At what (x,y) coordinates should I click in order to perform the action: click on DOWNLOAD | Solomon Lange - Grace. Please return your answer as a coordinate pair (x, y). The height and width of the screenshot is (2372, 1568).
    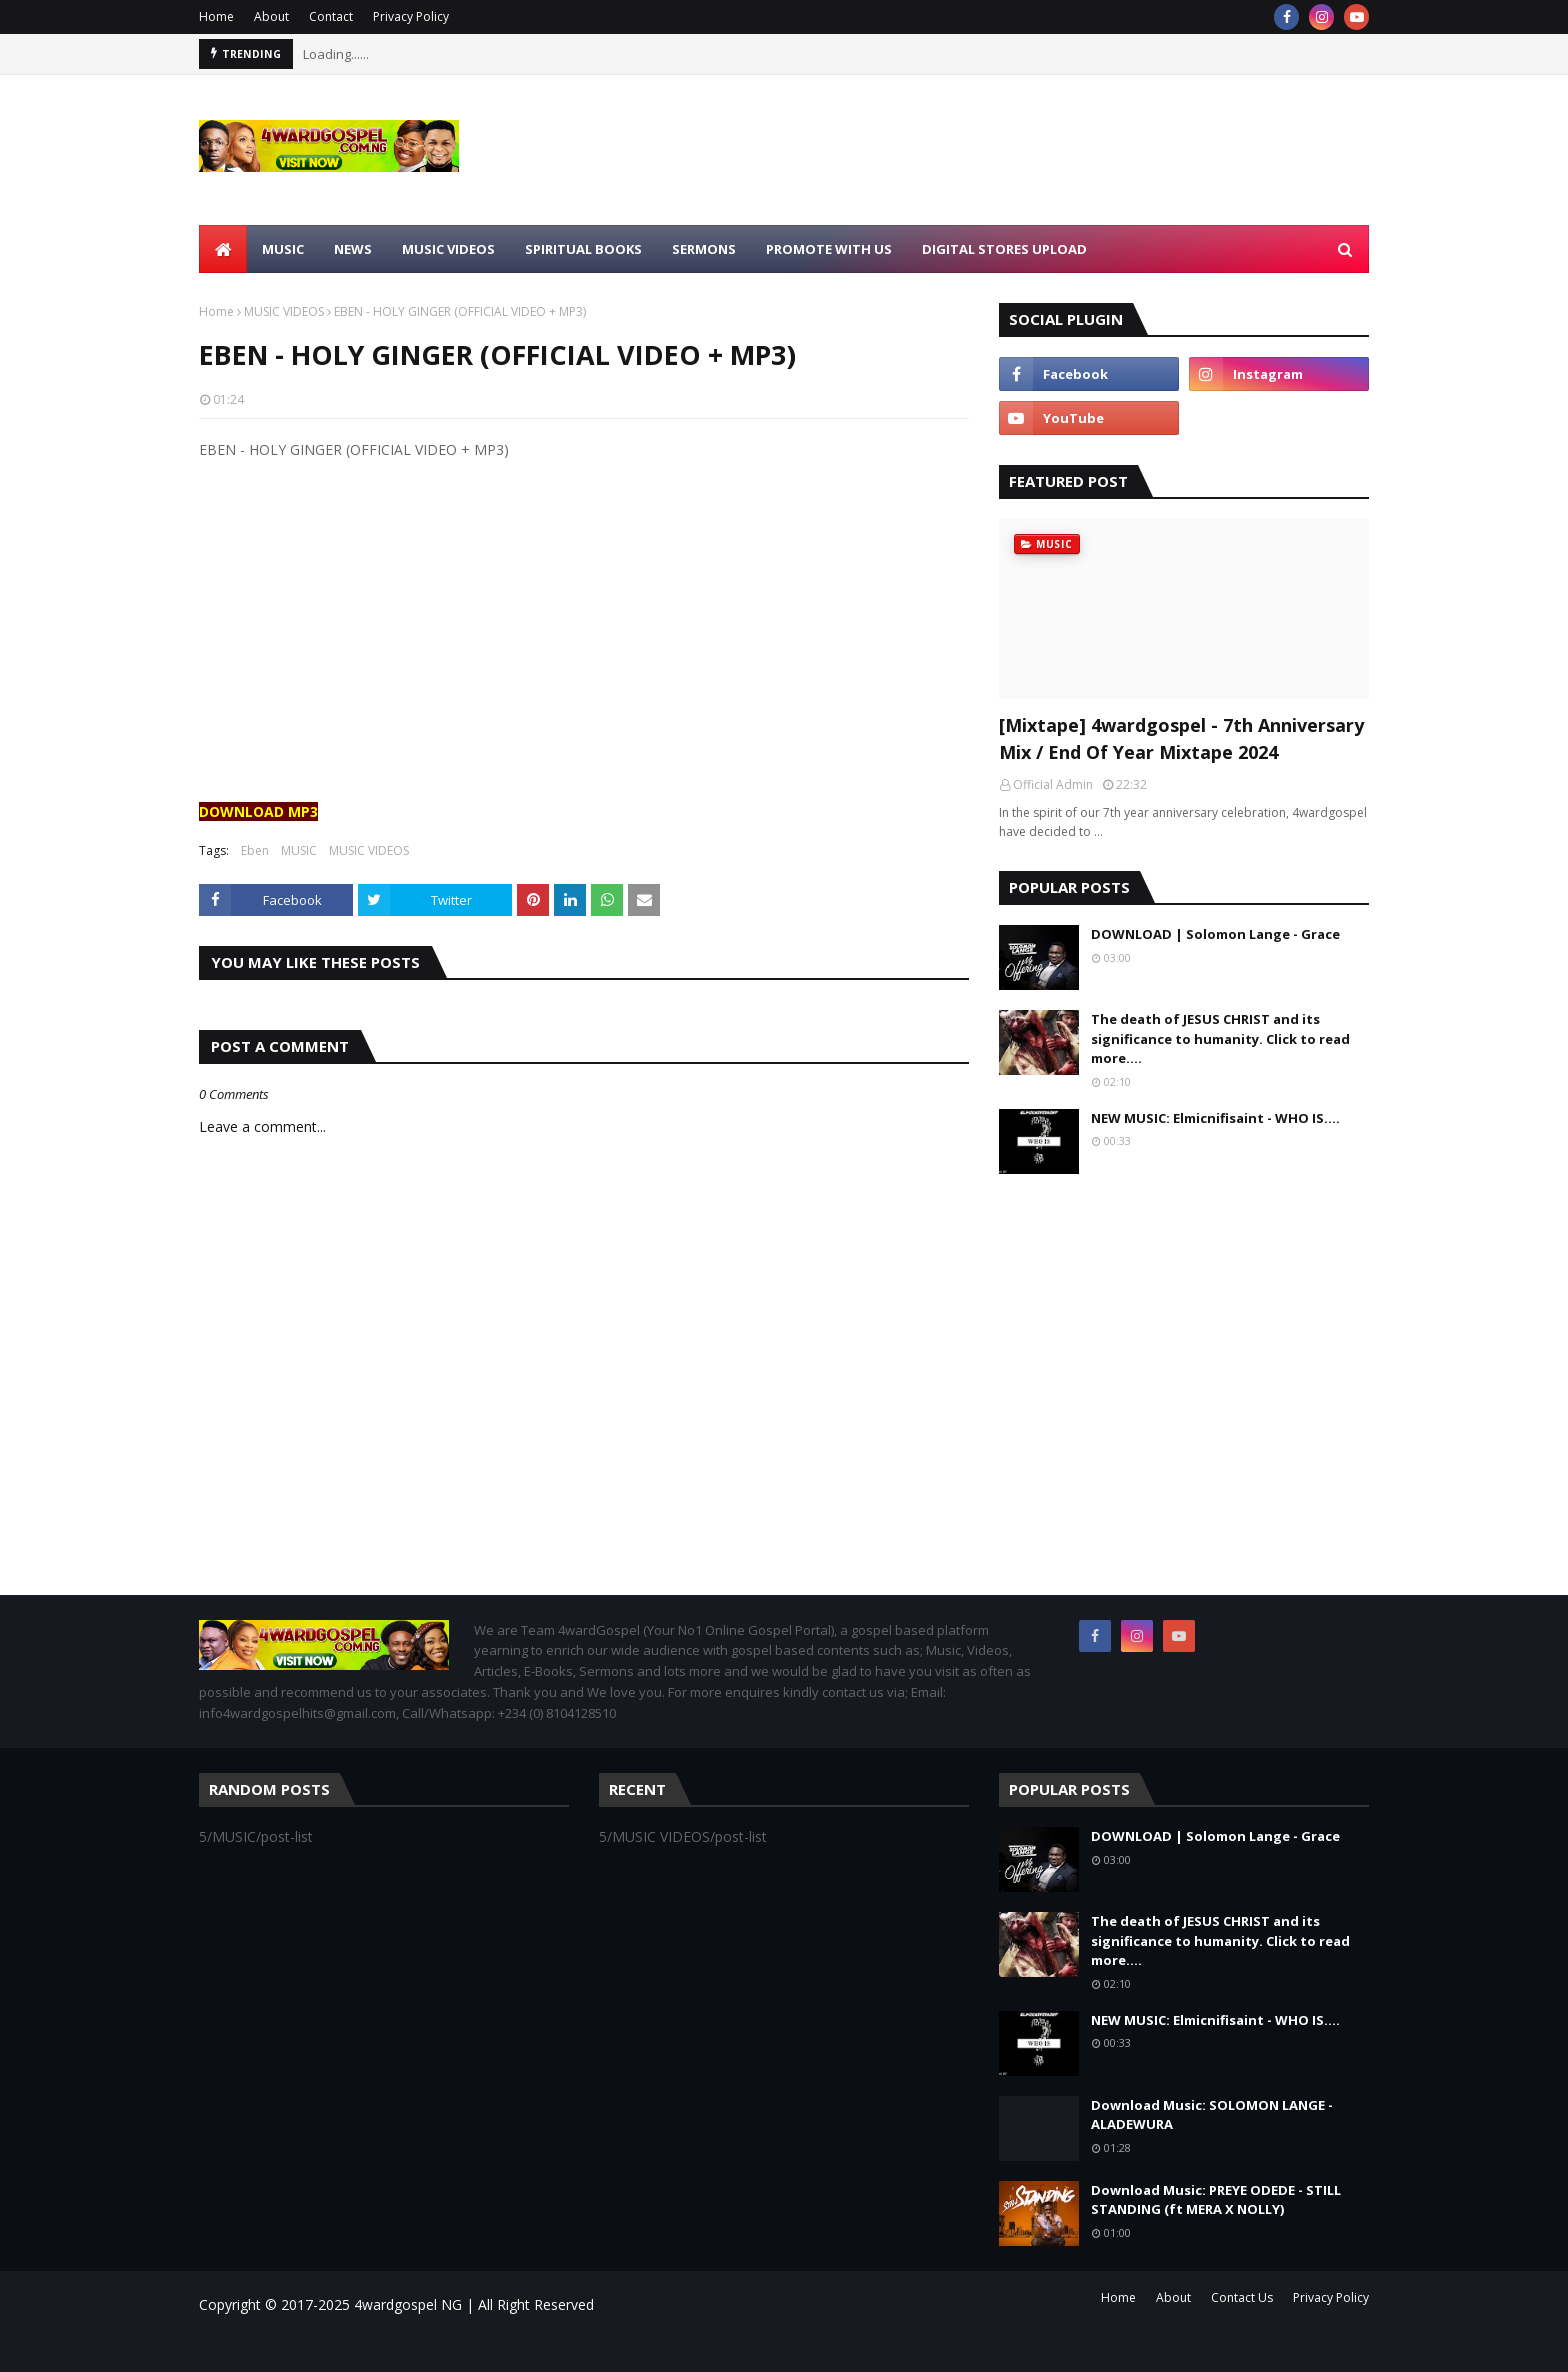
    Looking at the image, I should click on (1215, 934).